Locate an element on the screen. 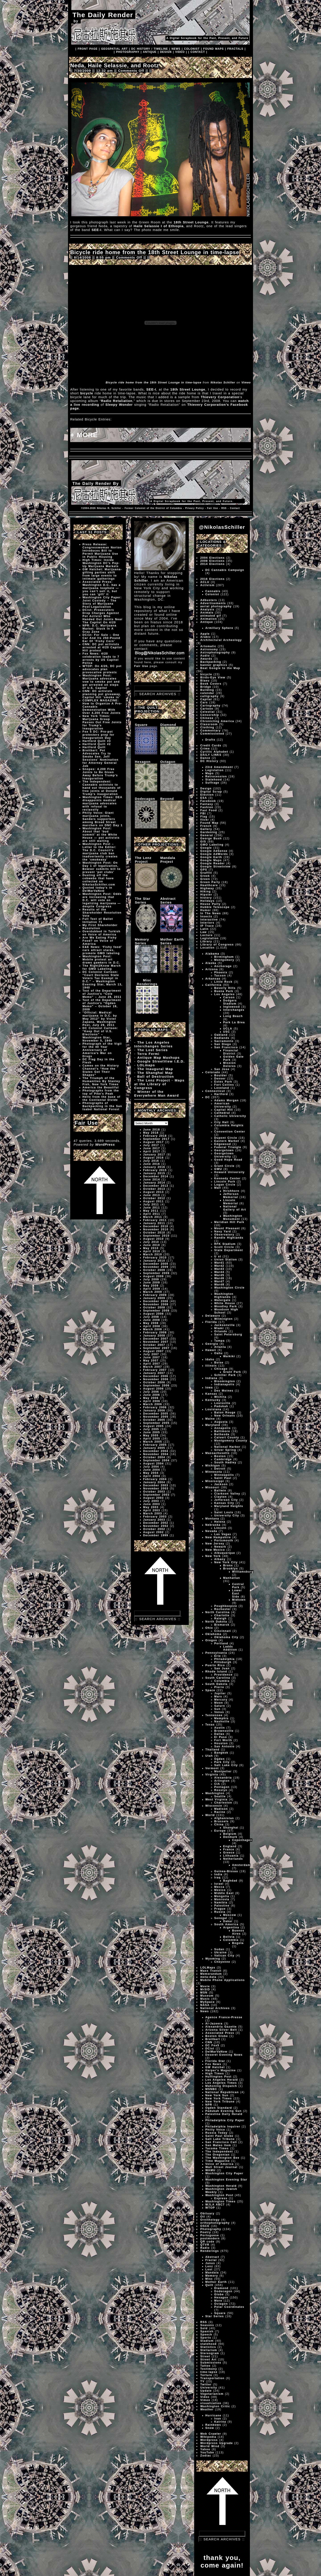  News is located at coordinates (204, 2011).